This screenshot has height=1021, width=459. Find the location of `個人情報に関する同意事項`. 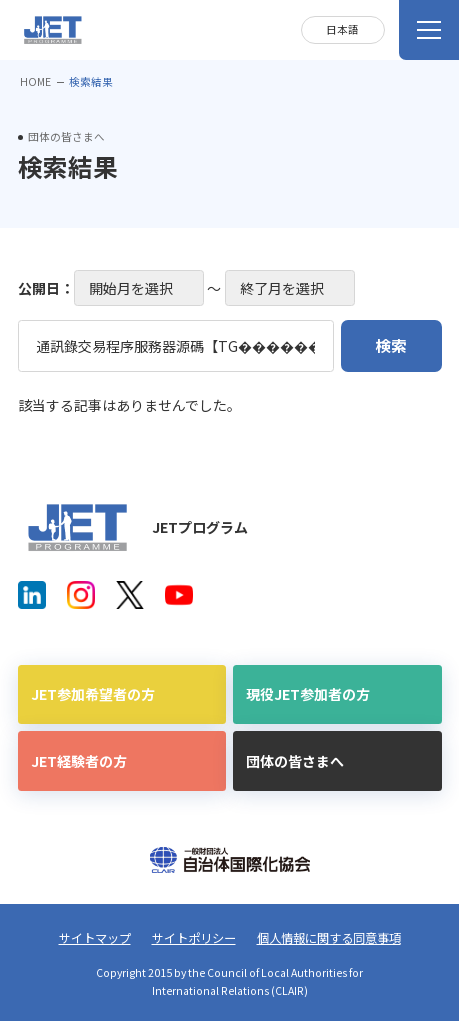

個人情報に関する同意事項 is located at coordinates (329, 938).